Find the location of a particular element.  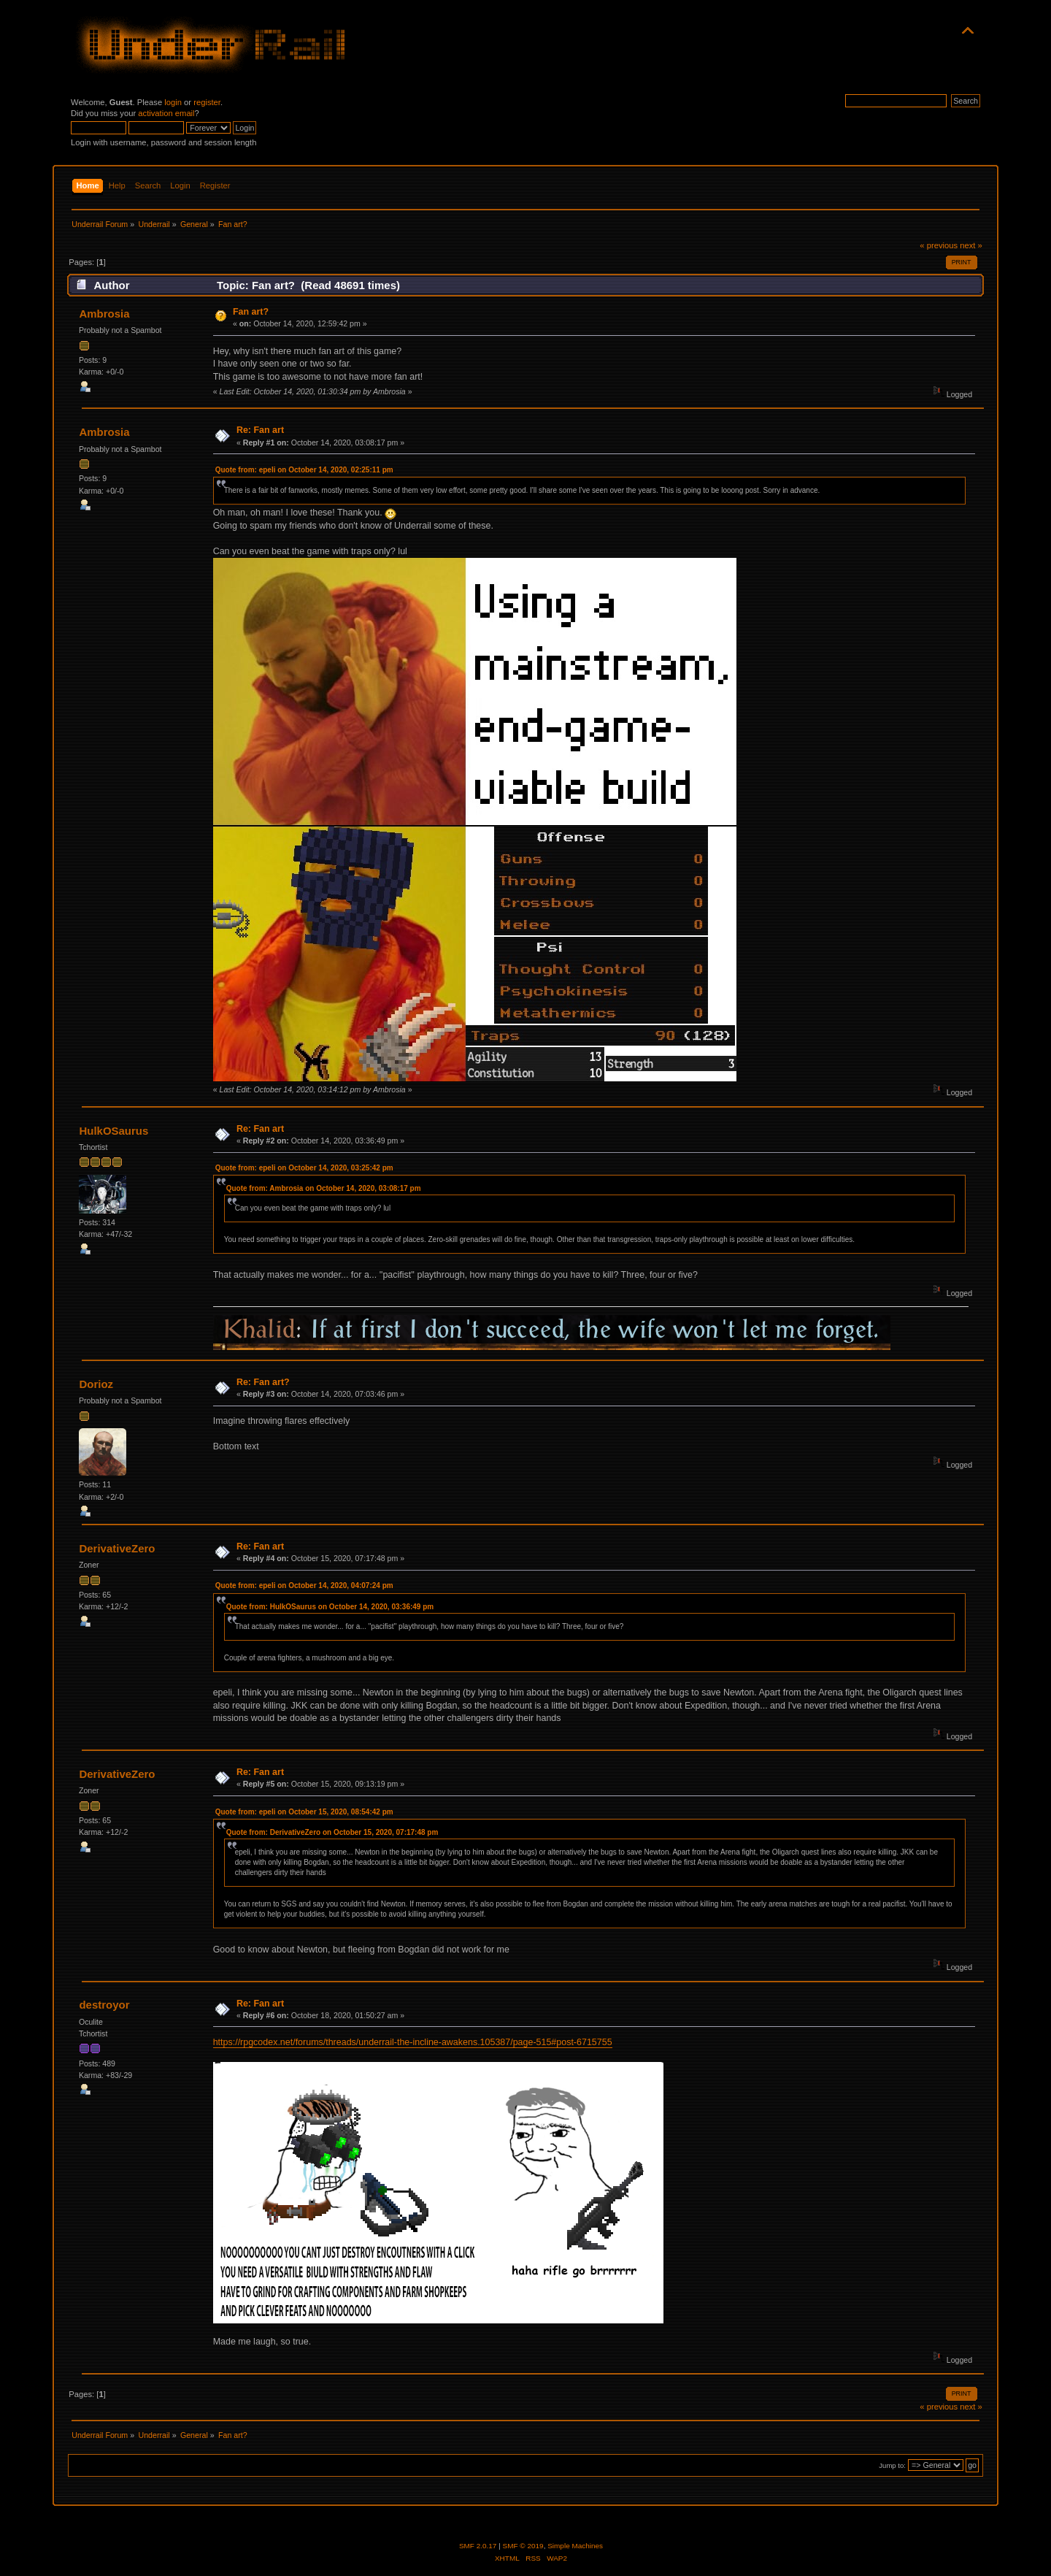

Simple Machines is located at coordinates (575, 2546).